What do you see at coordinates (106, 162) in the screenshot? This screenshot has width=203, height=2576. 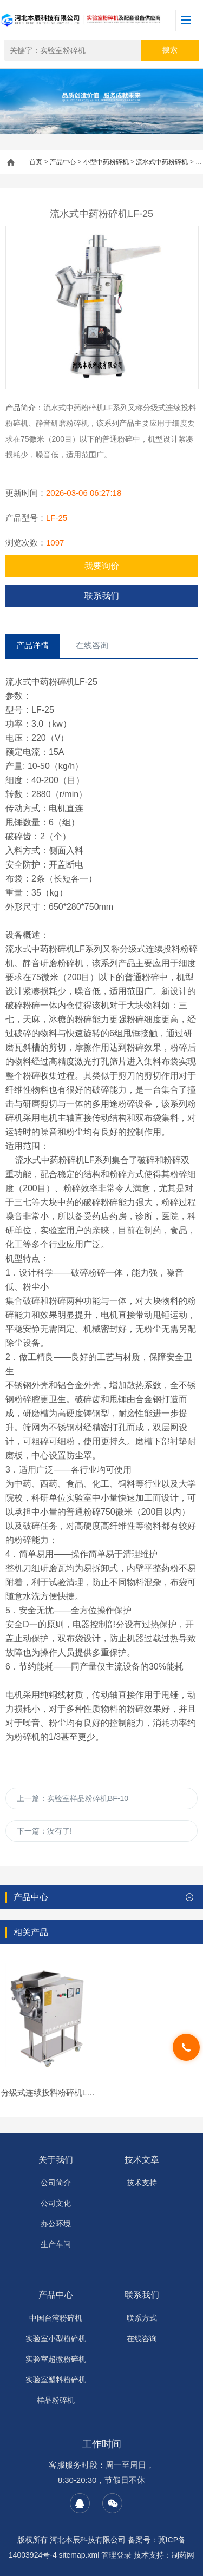 I see `小型中药粉碎机` at bounding box center [106, 162].